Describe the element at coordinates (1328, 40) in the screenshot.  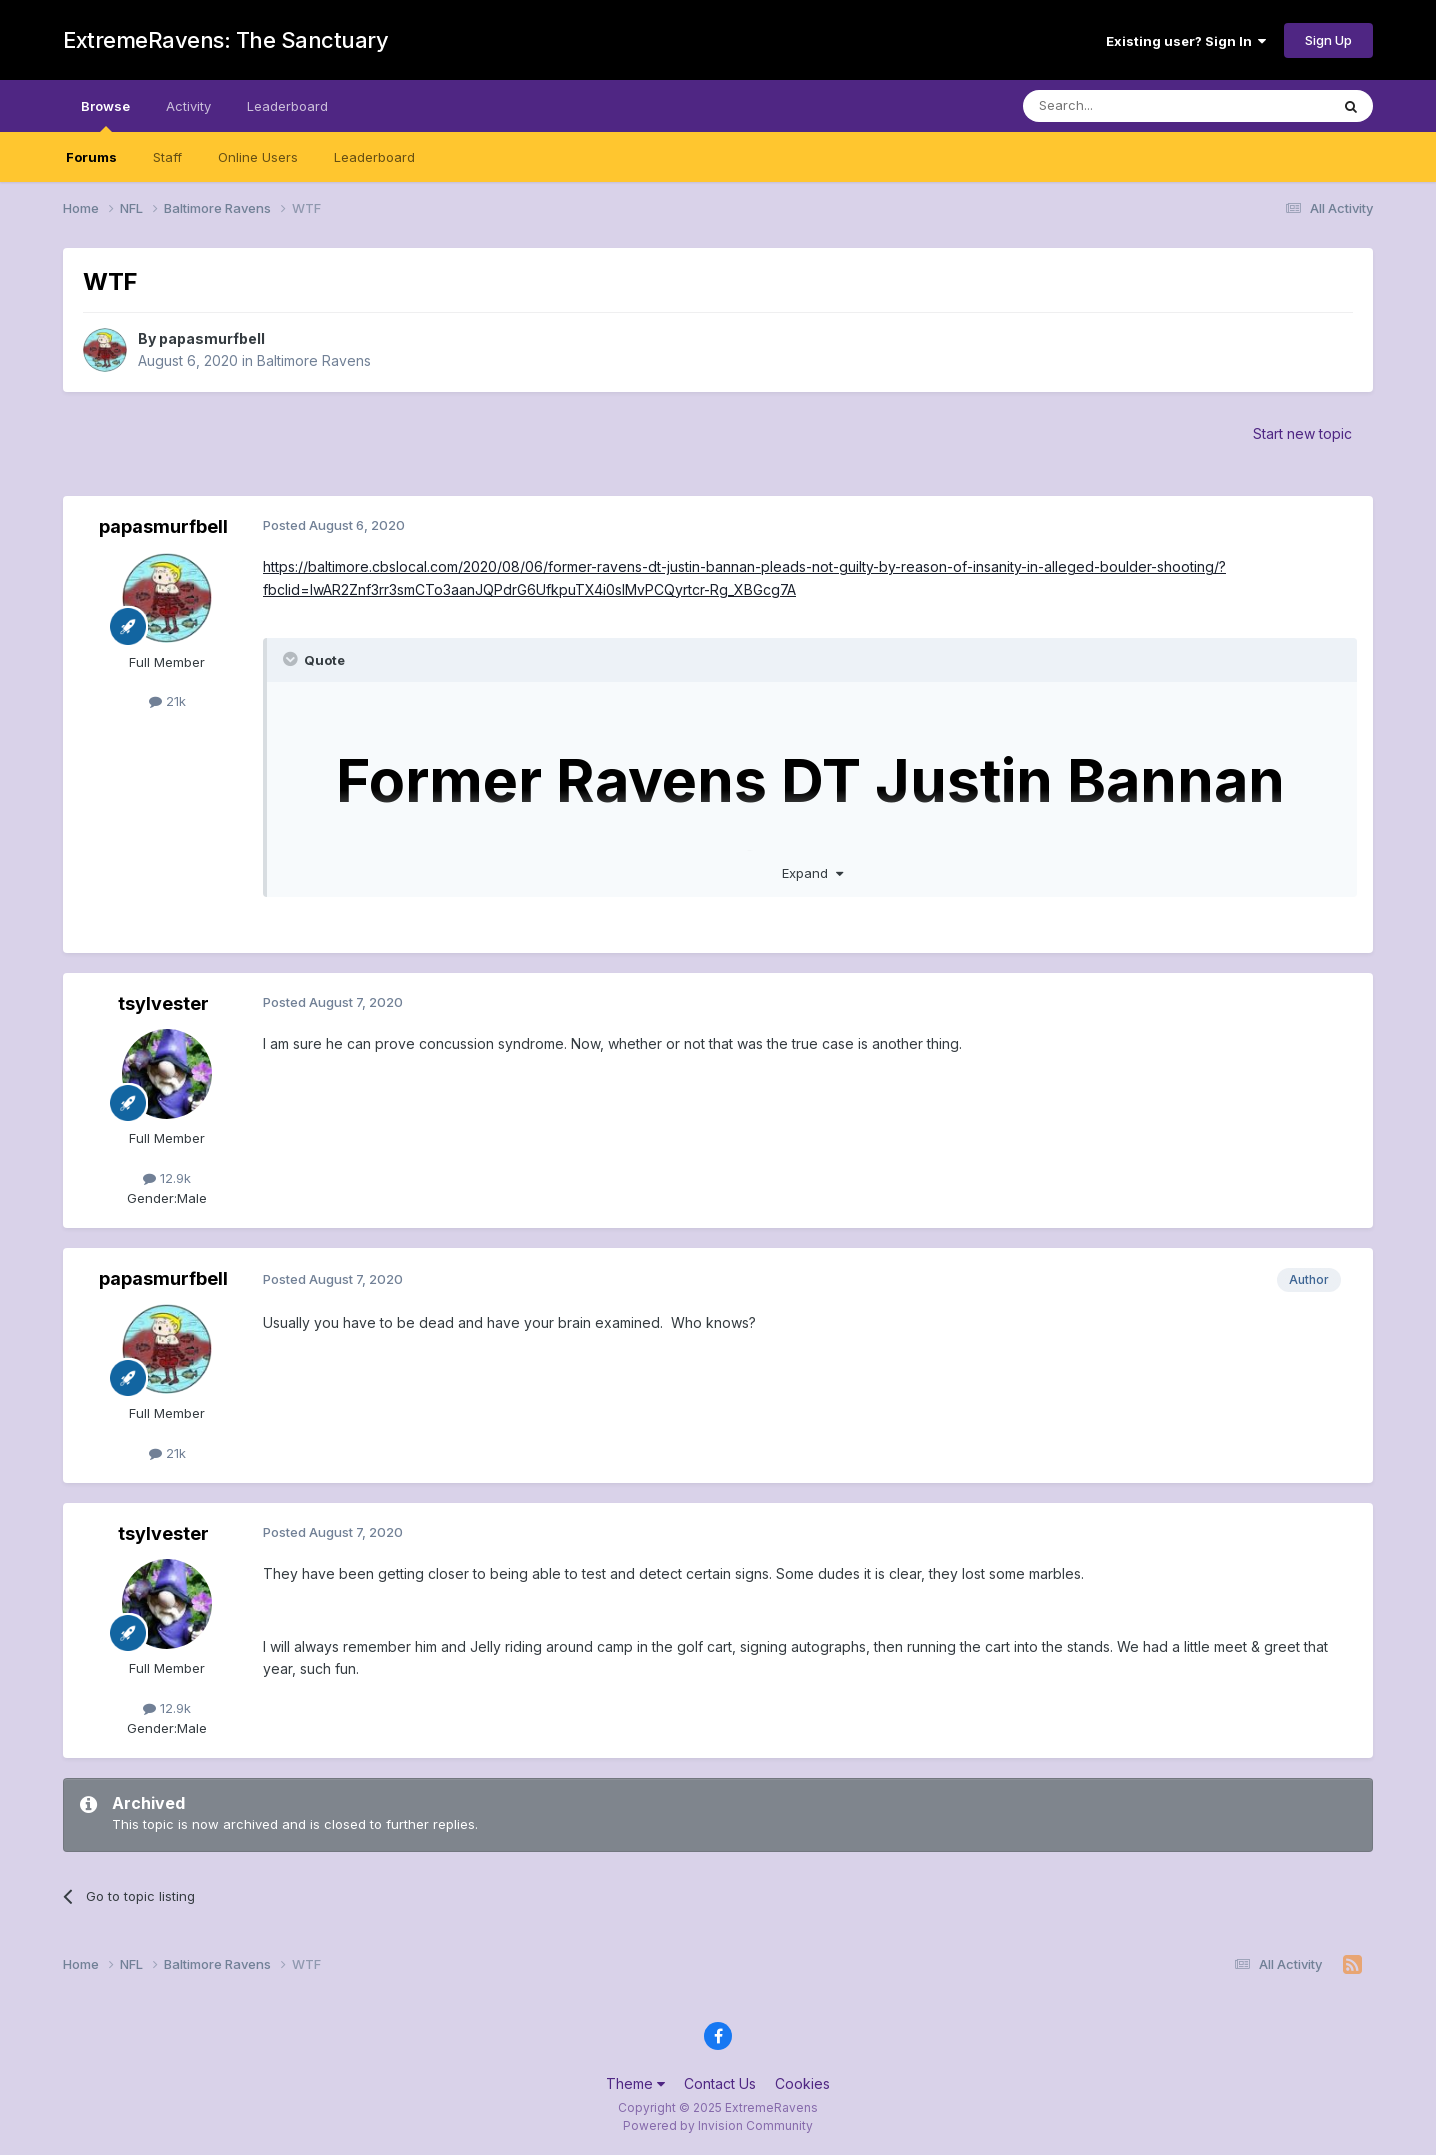
I see `Sign Up` at that location.